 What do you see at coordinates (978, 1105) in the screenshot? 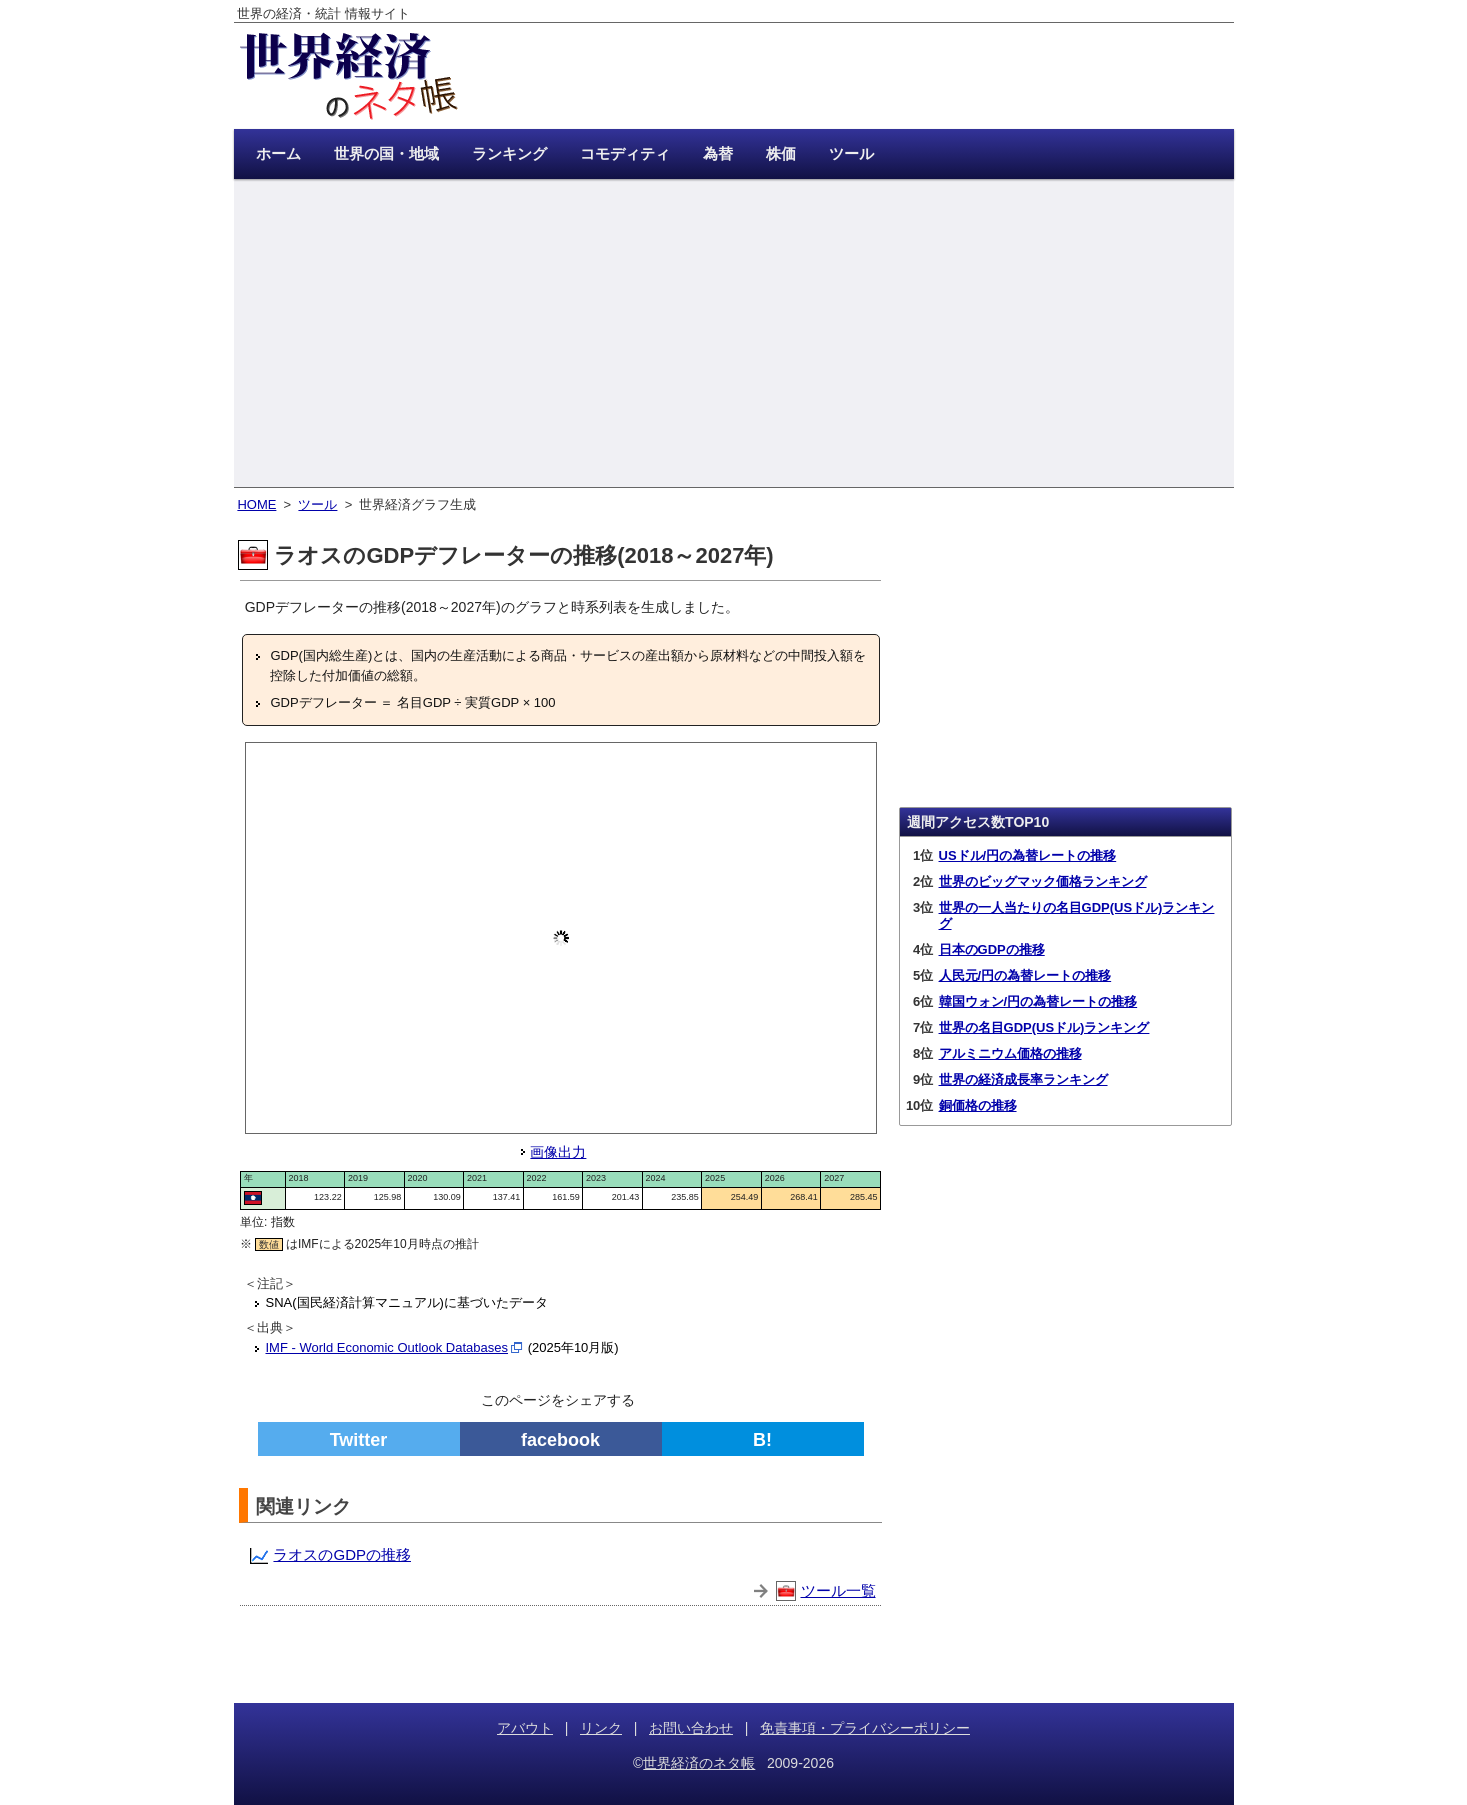
I see `銅価格の推移` at bounding box center [978, 1105].